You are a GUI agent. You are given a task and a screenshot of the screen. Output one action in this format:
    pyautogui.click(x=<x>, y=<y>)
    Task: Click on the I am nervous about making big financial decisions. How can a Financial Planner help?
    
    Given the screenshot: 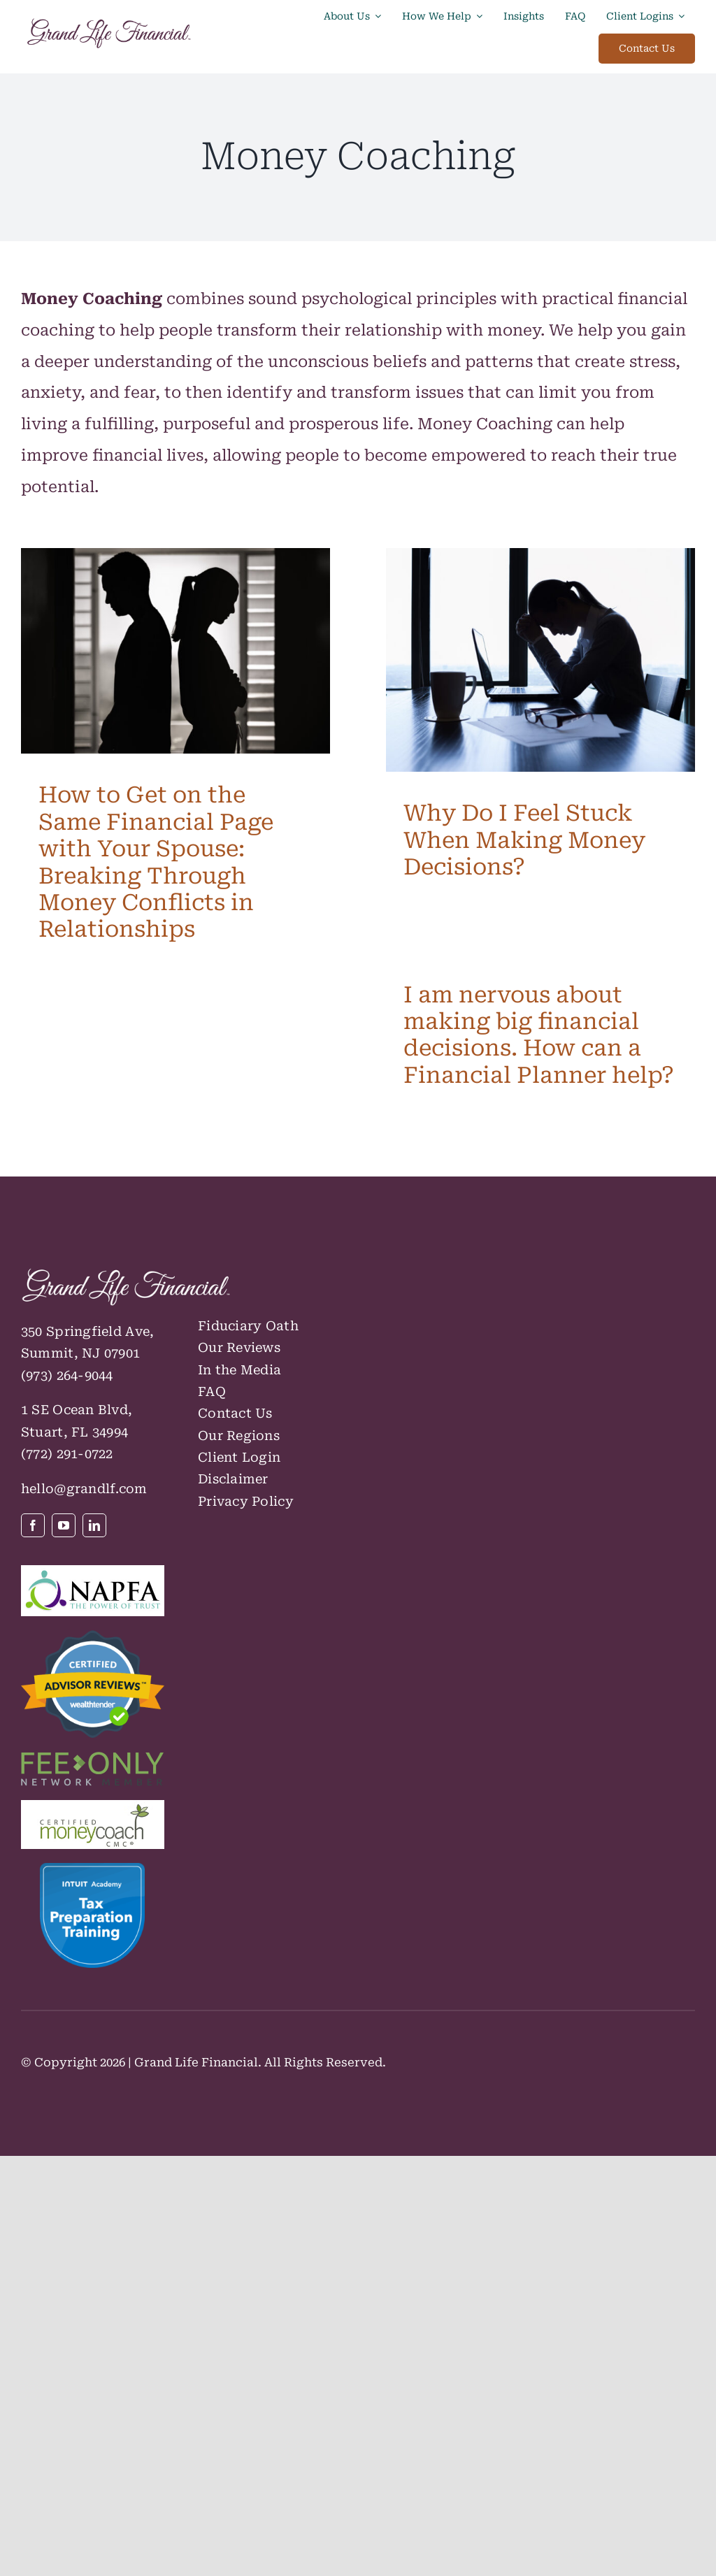 What is the action you would take?
    pyautogui.click(x=538, y=1034)
    